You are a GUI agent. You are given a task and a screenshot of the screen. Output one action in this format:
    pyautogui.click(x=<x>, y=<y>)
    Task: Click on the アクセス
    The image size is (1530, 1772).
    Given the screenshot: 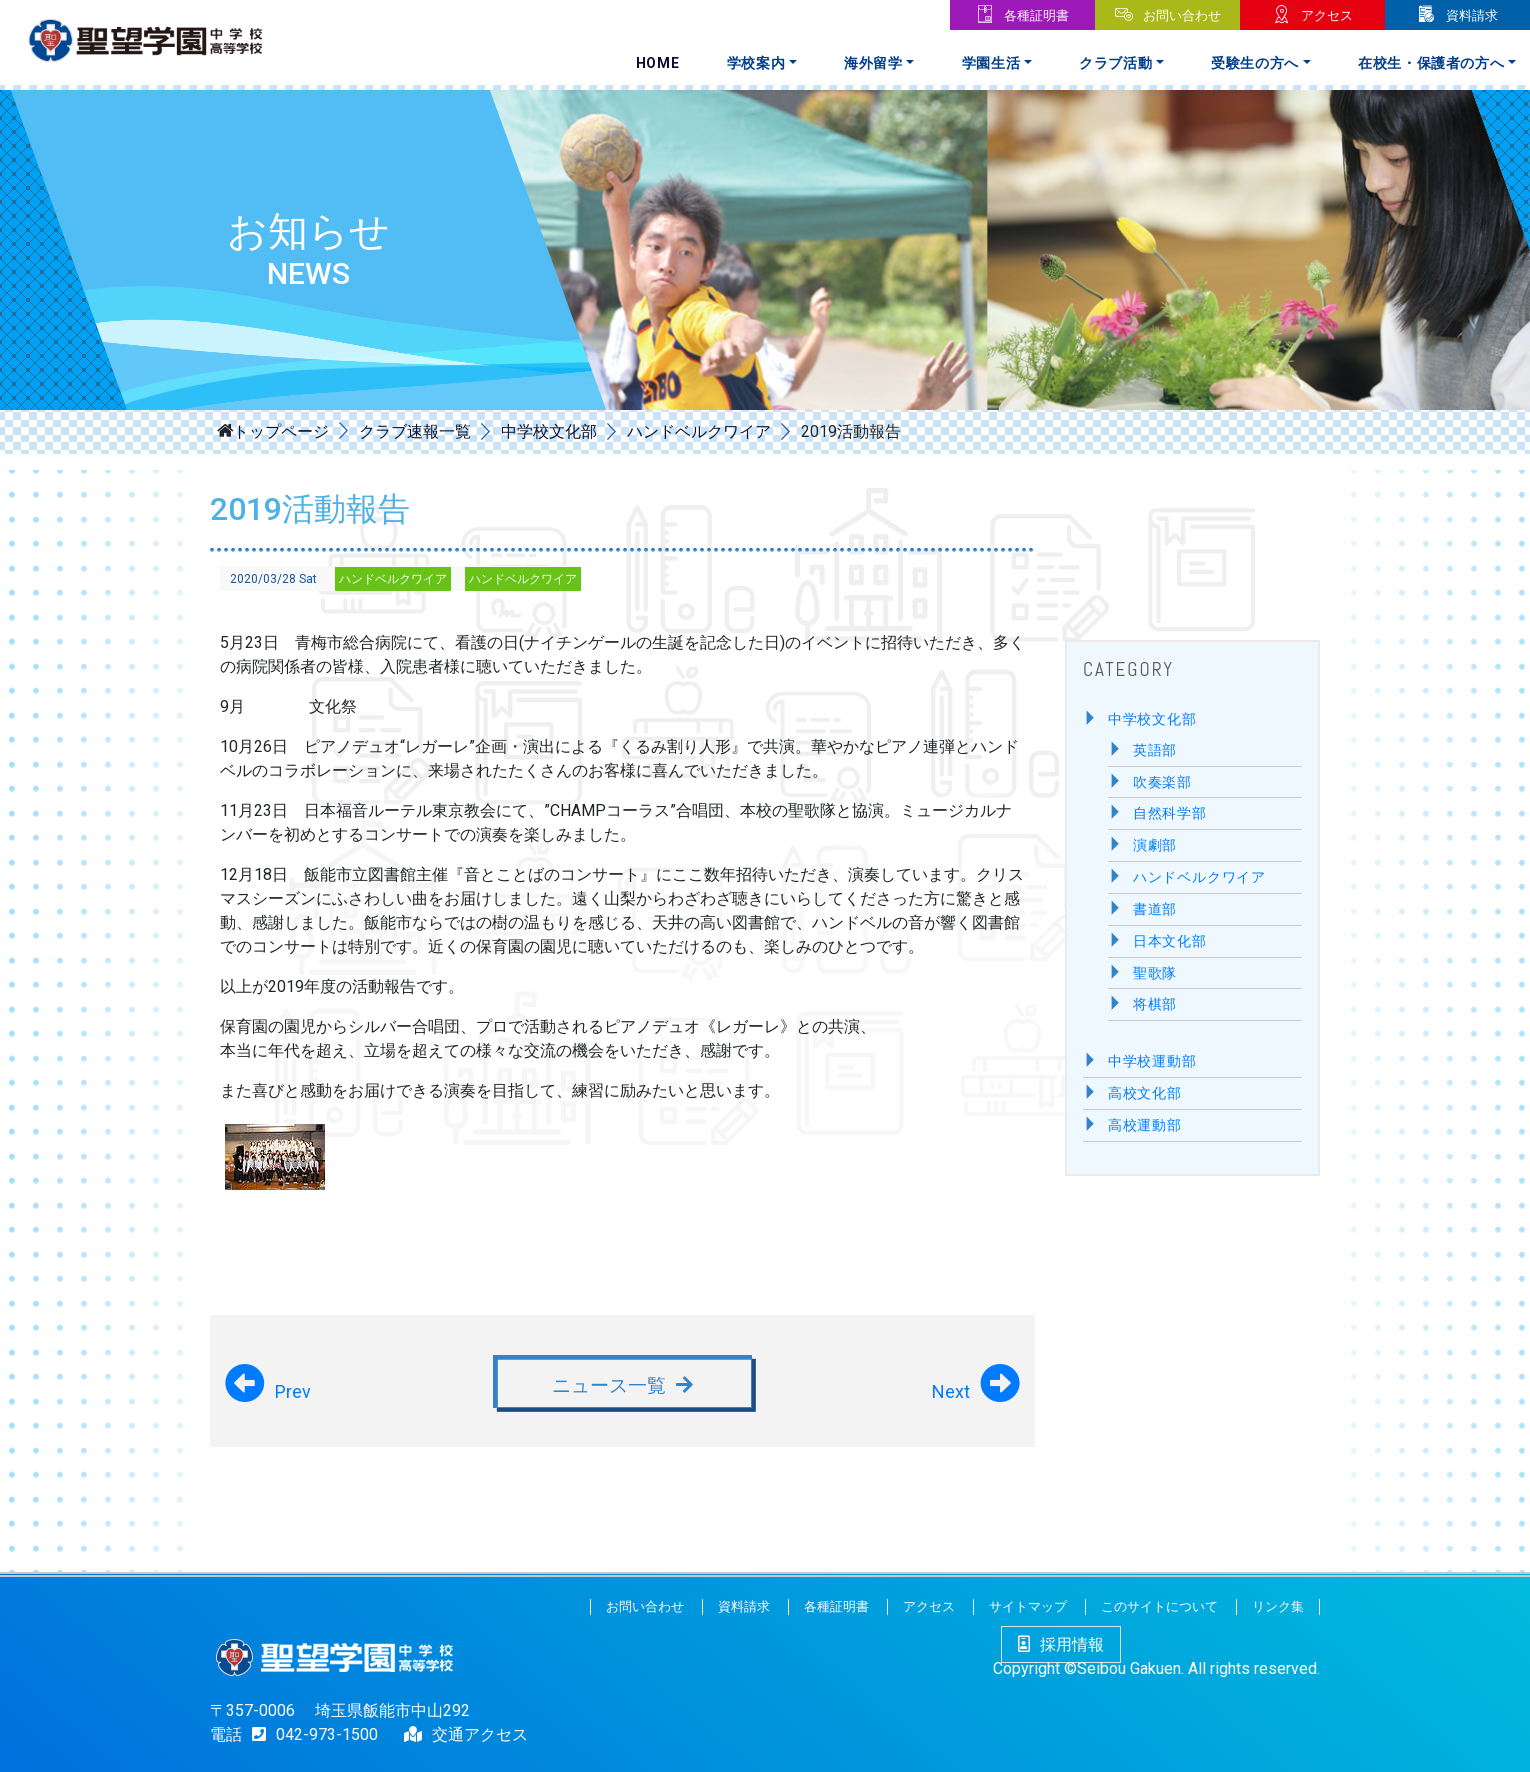 What is the action you would take?
    pyautogui.click(x=1327, y=15)
    